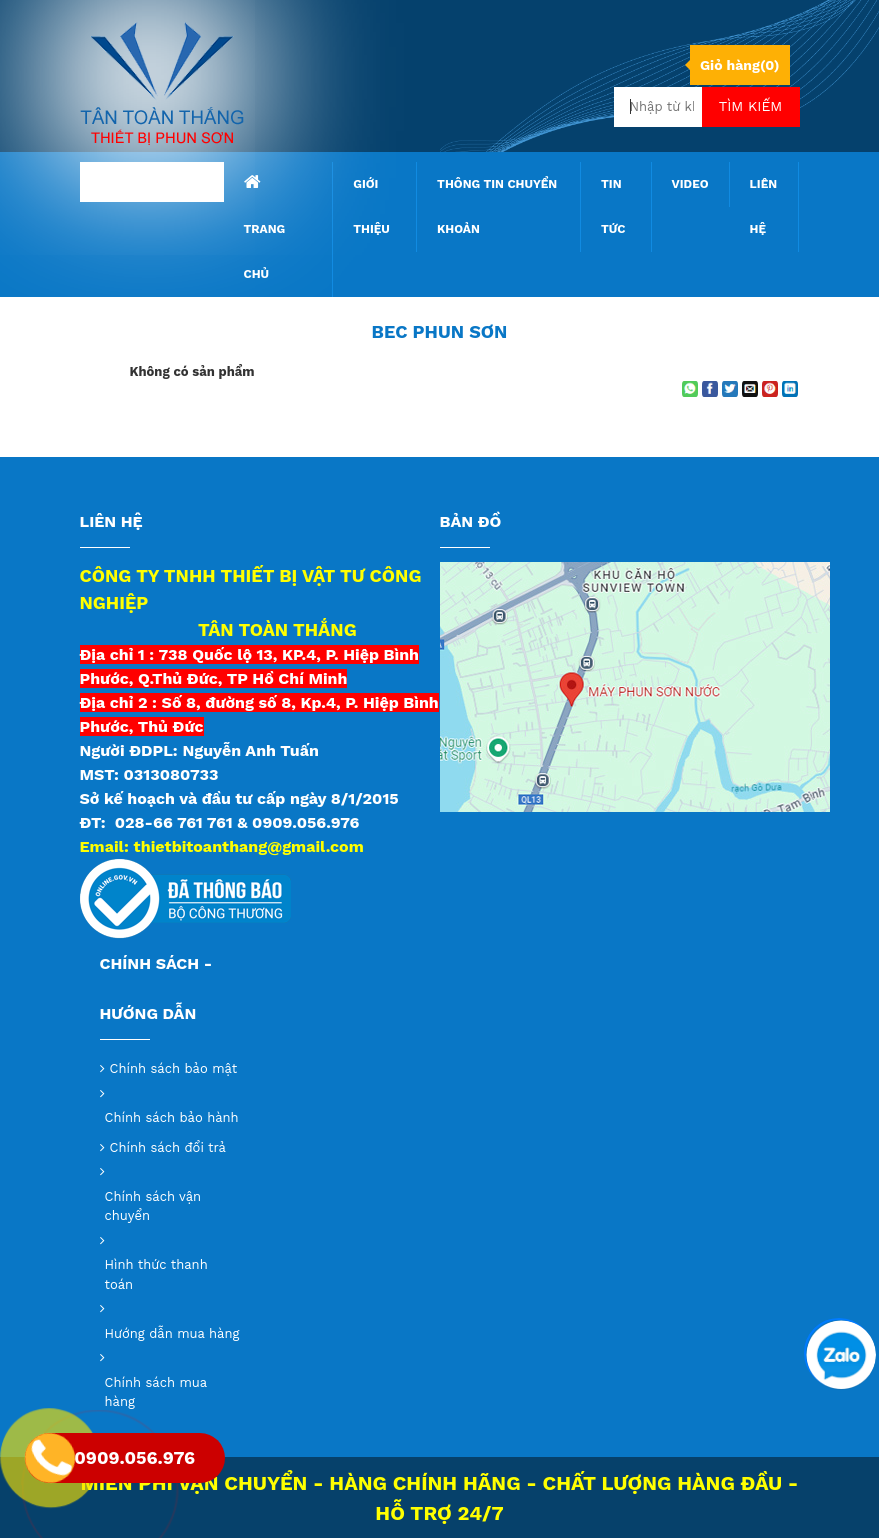  Describe the element at coordinates (690, 184) in the screenshot. I see `Video` at that location.